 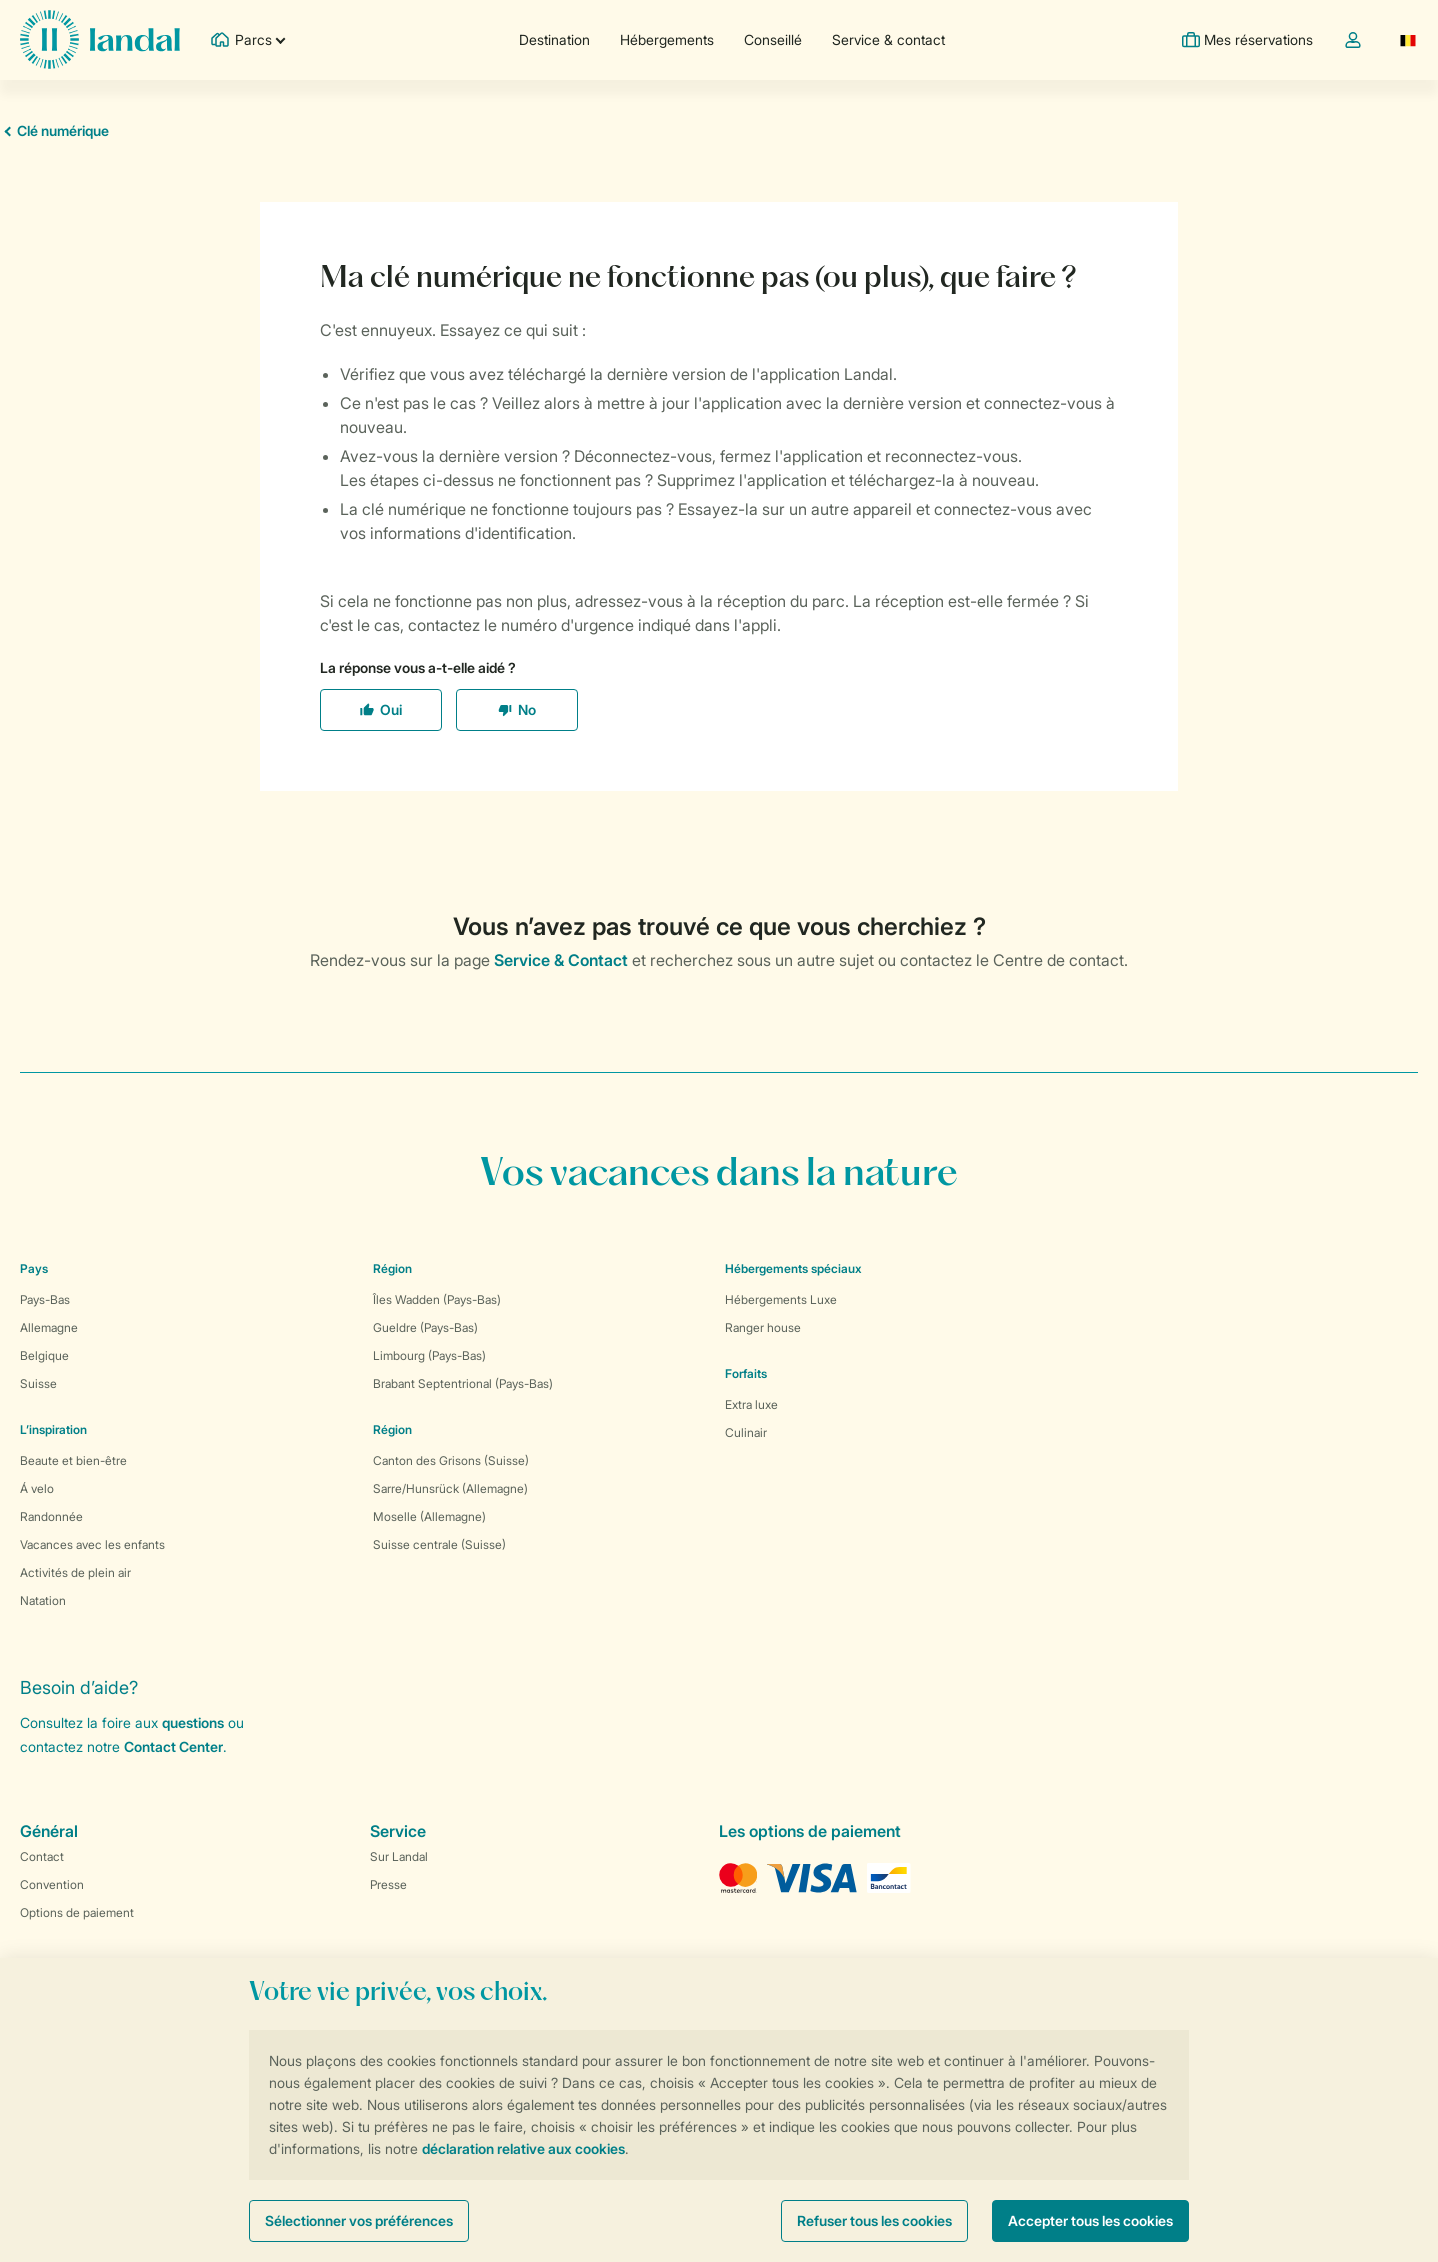 I want to click on Limbourg (Pays-Bas), so click(x=429, y=1355).